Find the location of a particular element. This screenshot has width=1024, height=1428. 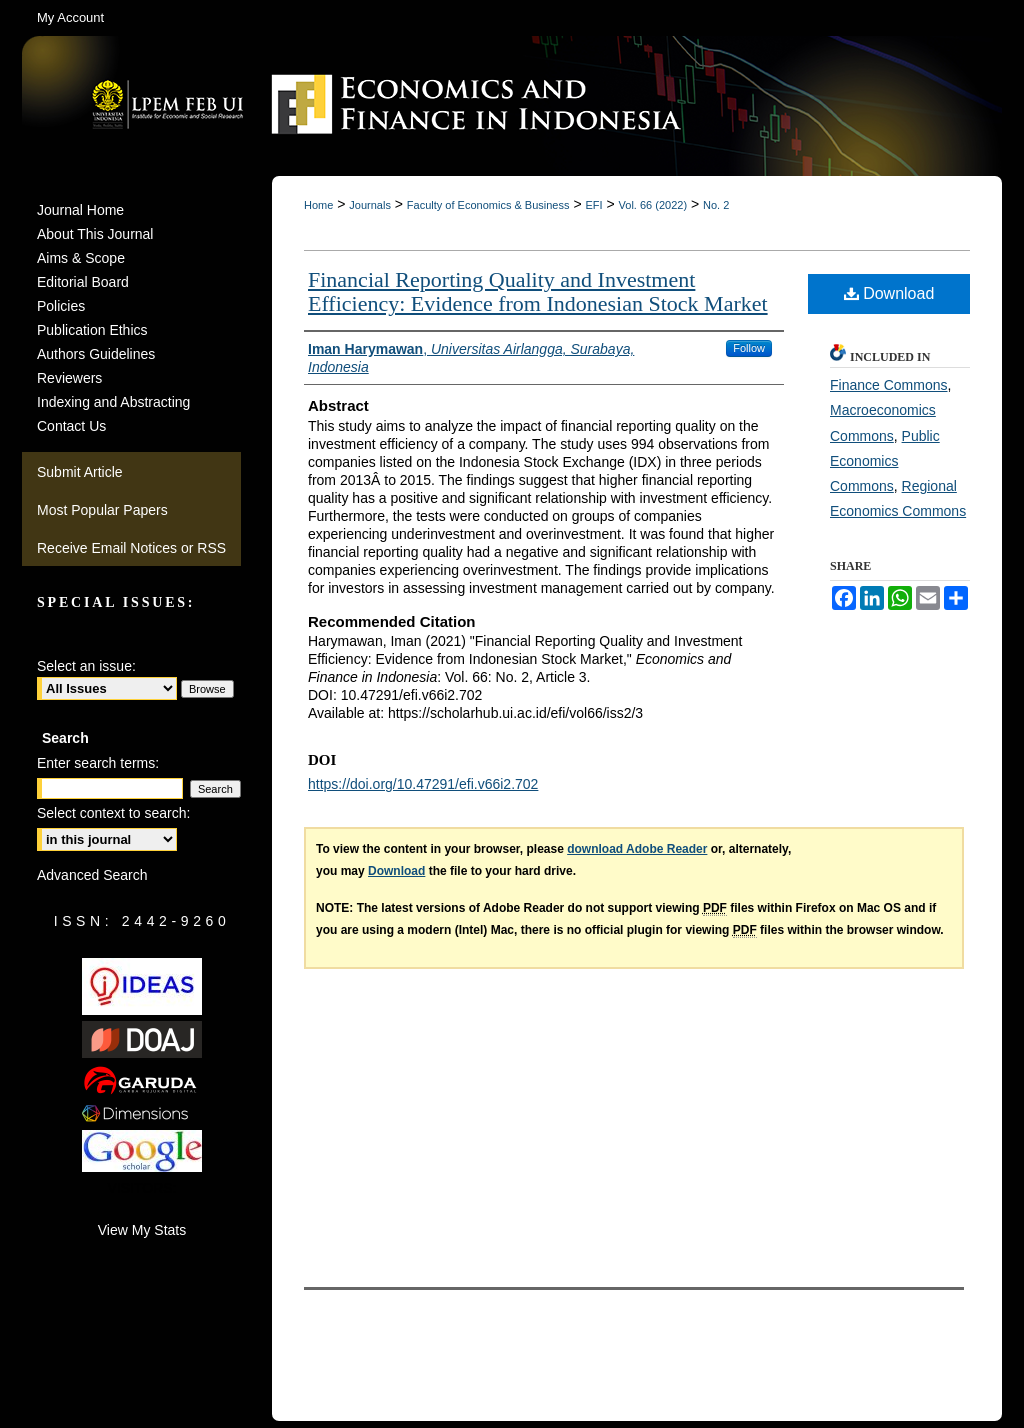

Follow is located at coordinates (749, 348).